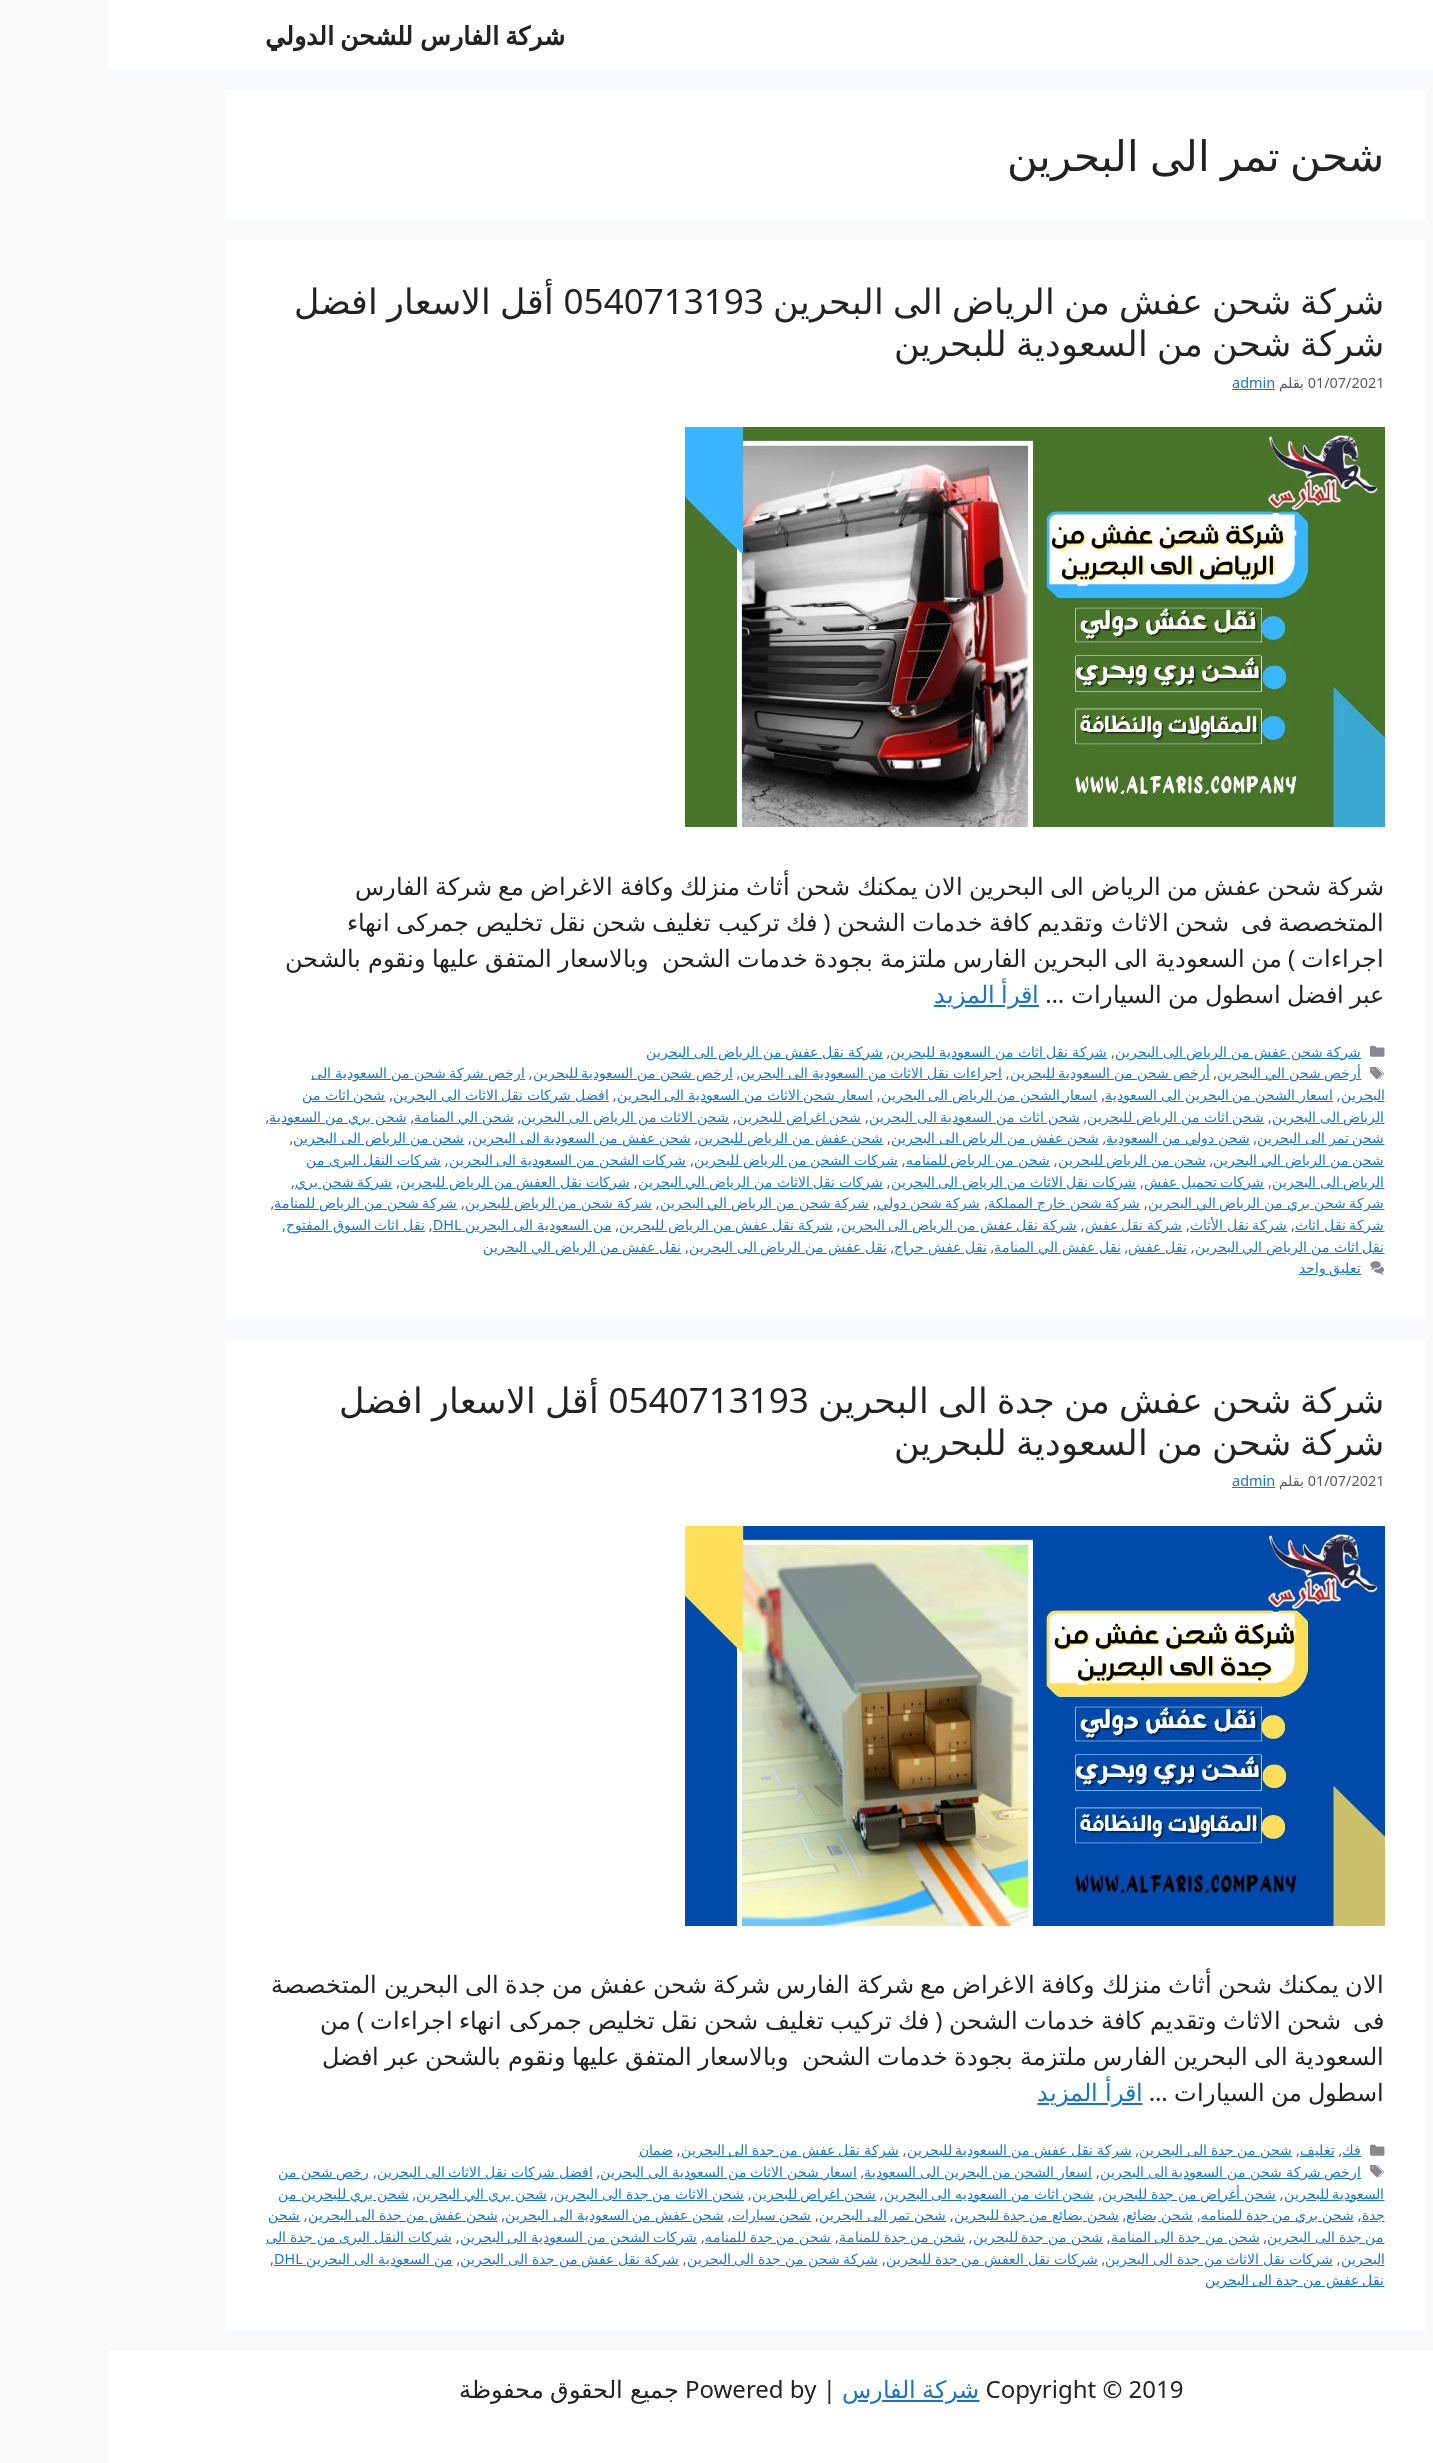 The image size is (1433, 2463). I want to click on أرخص شحن من السعودية للبحرين, so click(1002, 1072).